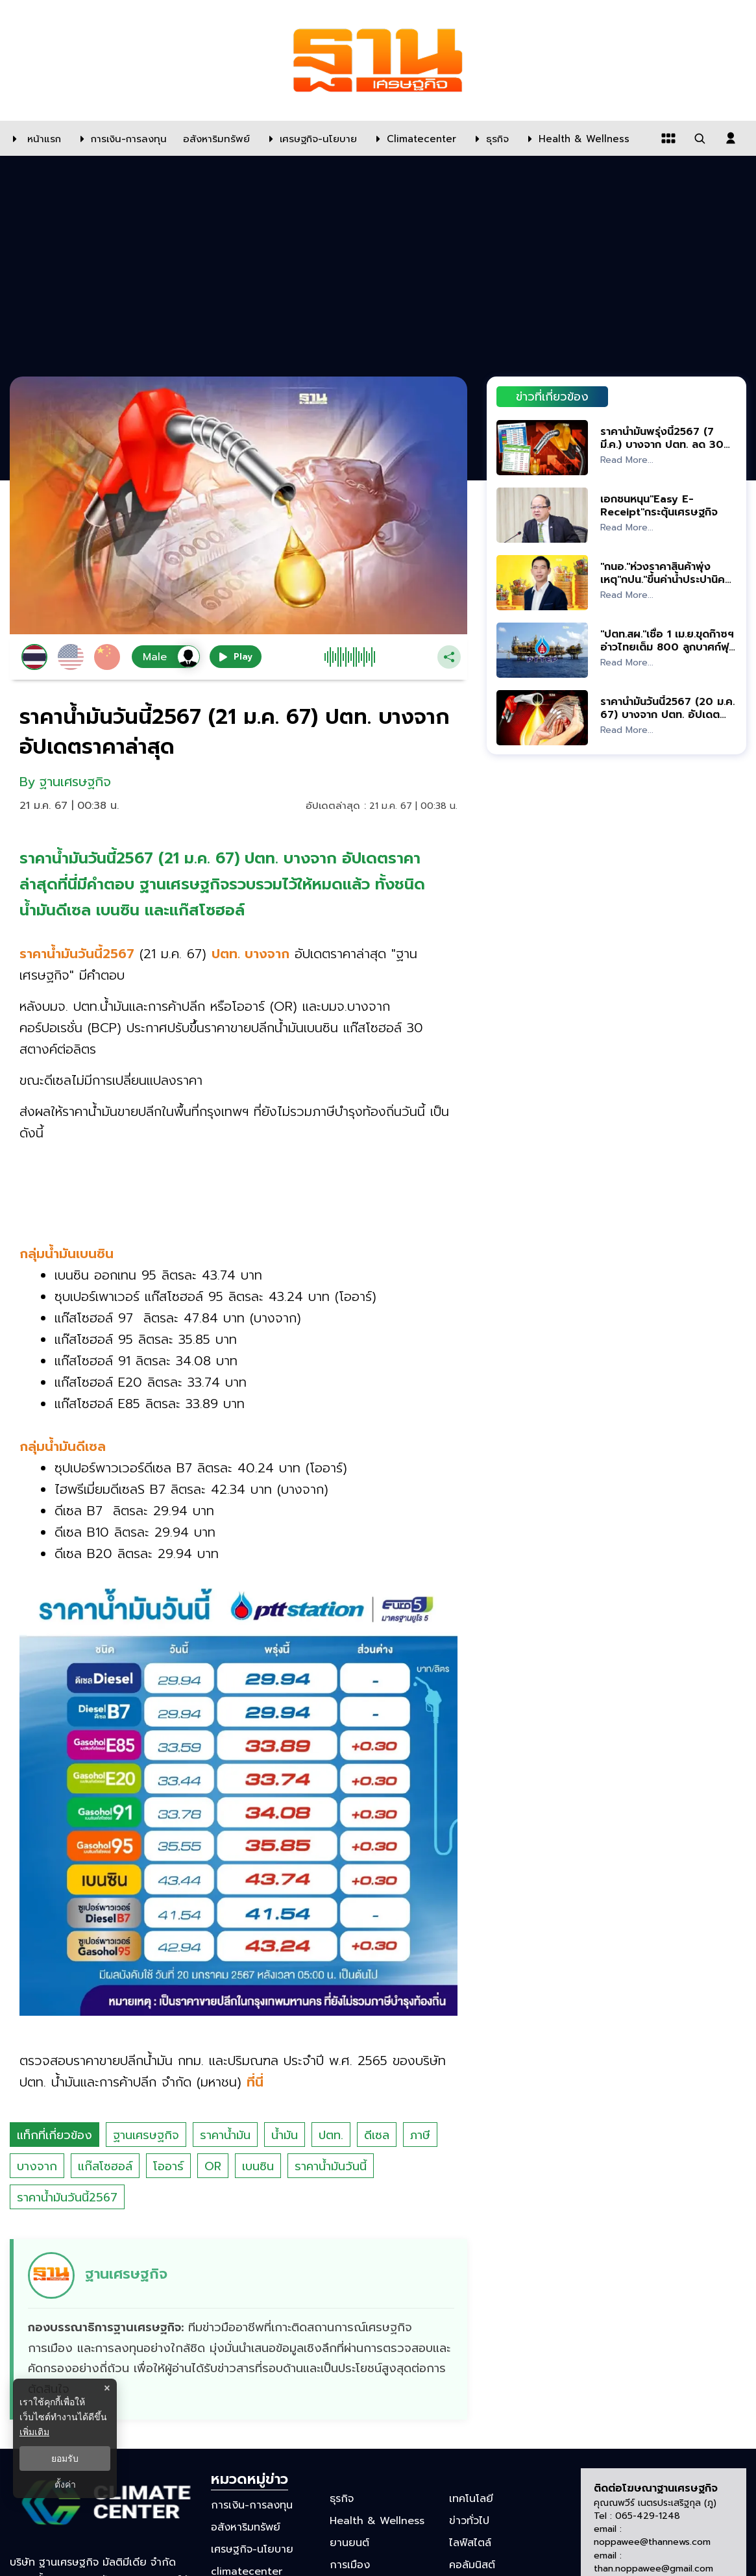 The image size is (756, 2576). What do you see at coordinates (469, 2521) in the screenshot?
I see `ข่าวทั่วไป` at bounding box center [469, 2521].